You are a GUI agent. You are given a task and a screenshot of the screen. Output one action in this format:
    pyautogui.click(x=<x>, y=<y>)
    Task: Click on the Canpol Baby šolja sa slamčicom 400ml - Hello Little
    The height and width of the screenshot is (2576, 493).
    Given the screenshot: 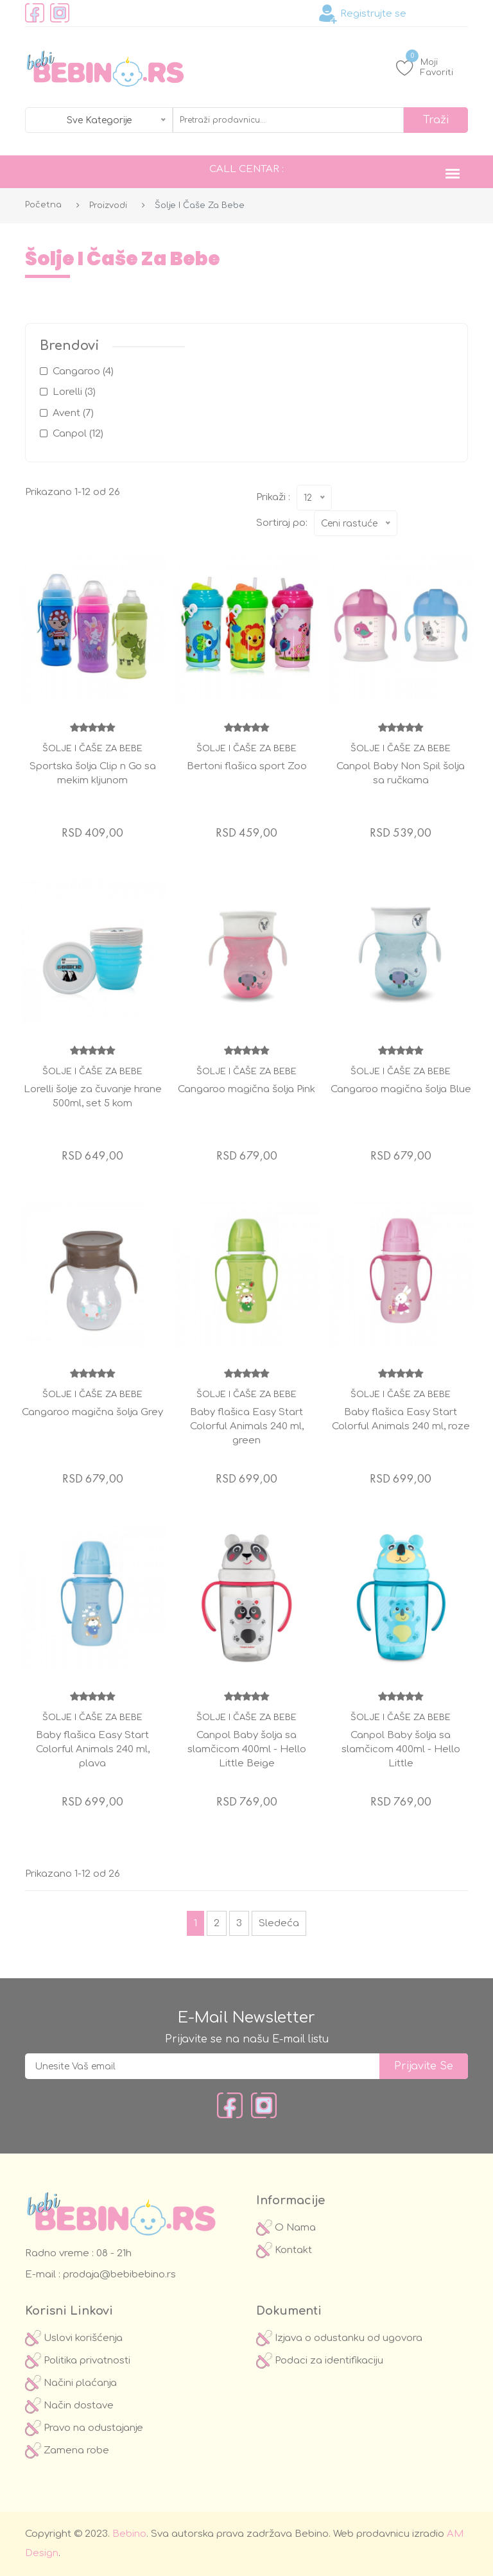 What is the action you would take?
    pyautogui.click(x=401, y=1749)
    